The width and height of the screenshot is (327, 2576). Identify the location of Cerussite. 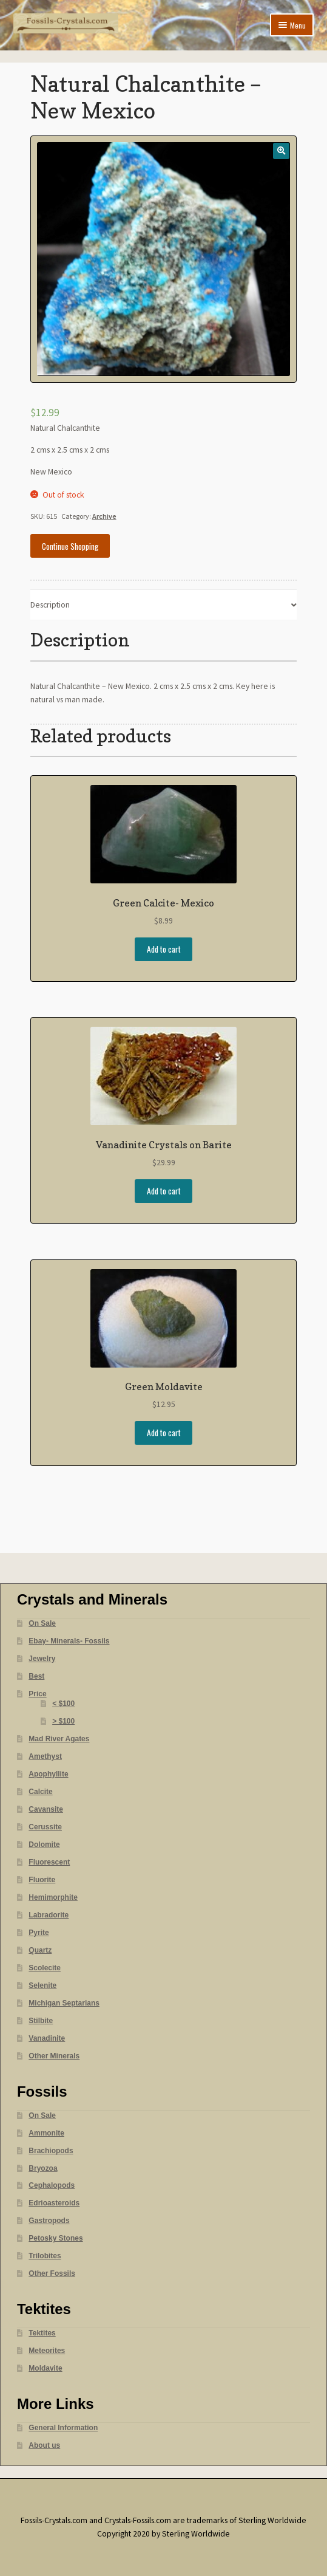
(45, 1827).